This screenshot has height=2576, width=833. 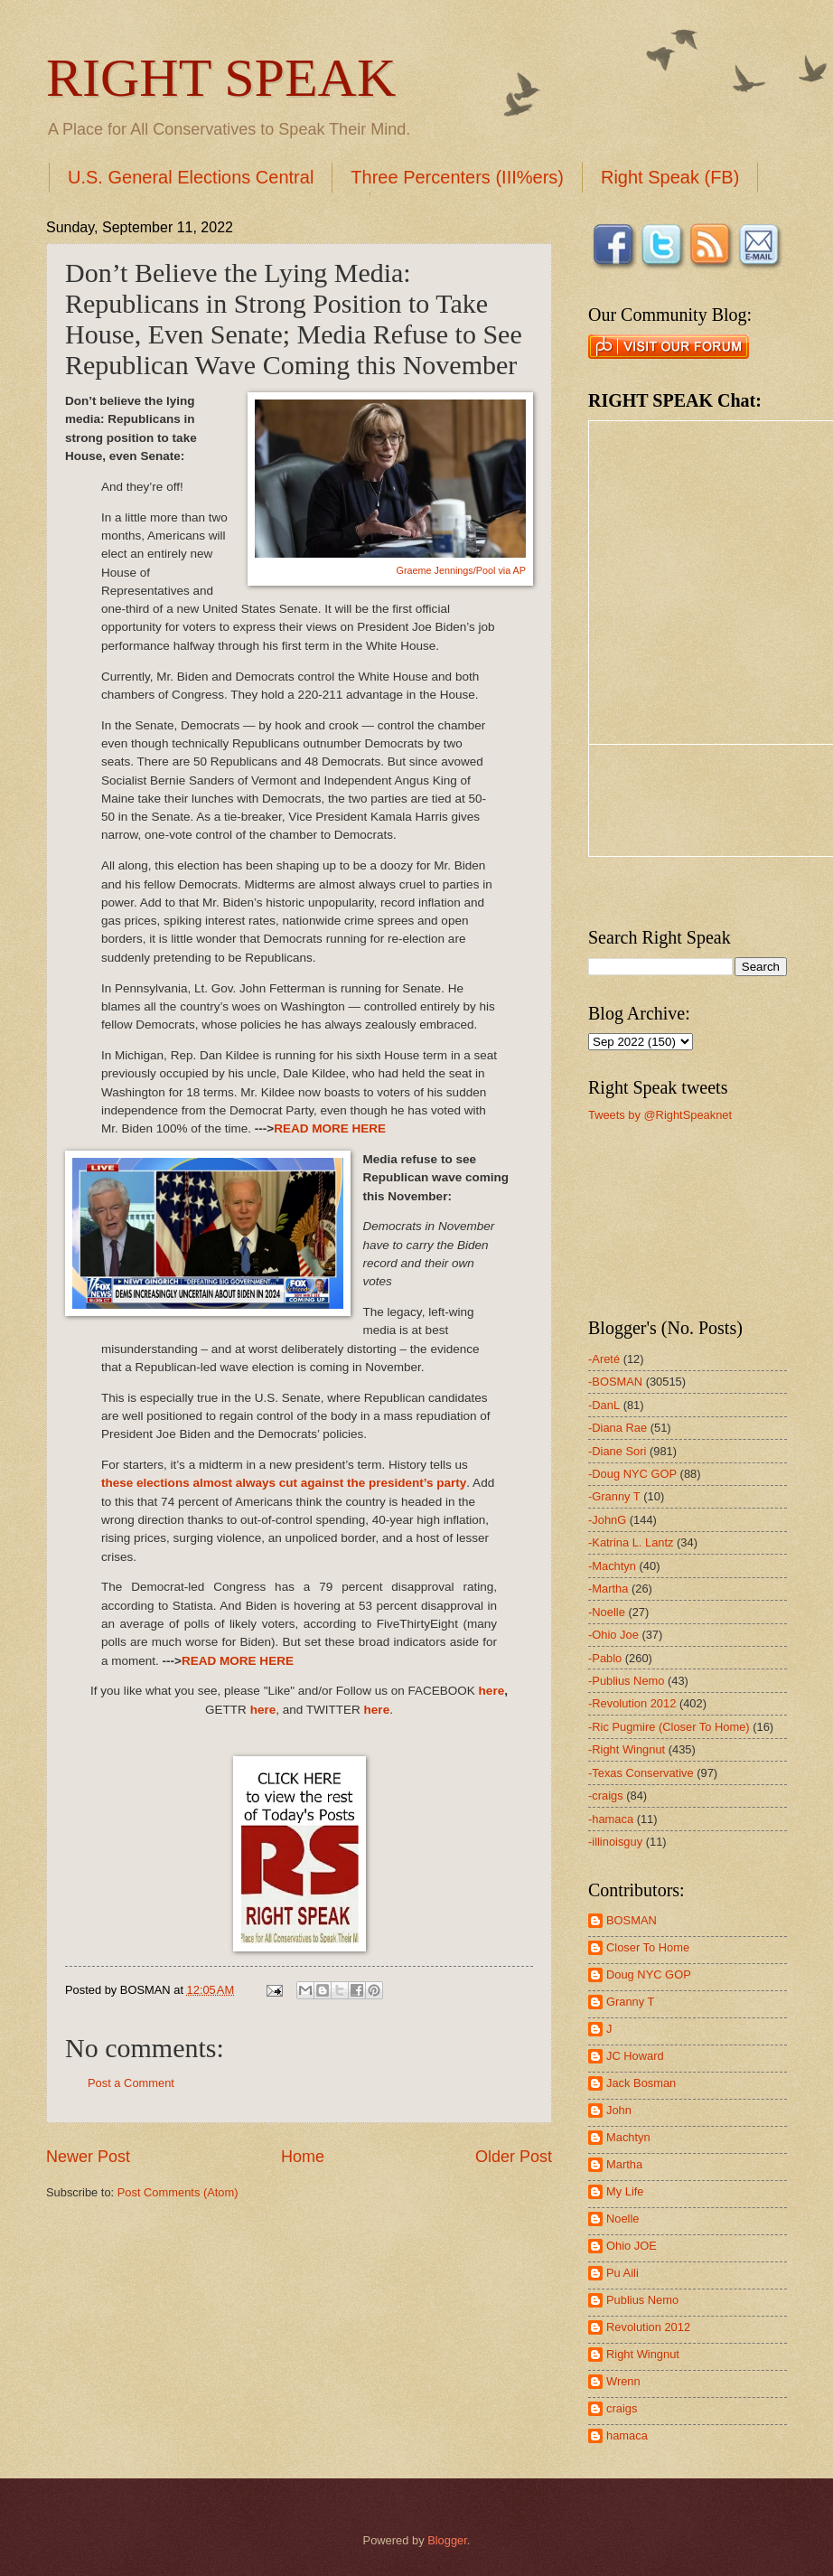 I want to click on -Granny T, so click(x=614, y=1496).